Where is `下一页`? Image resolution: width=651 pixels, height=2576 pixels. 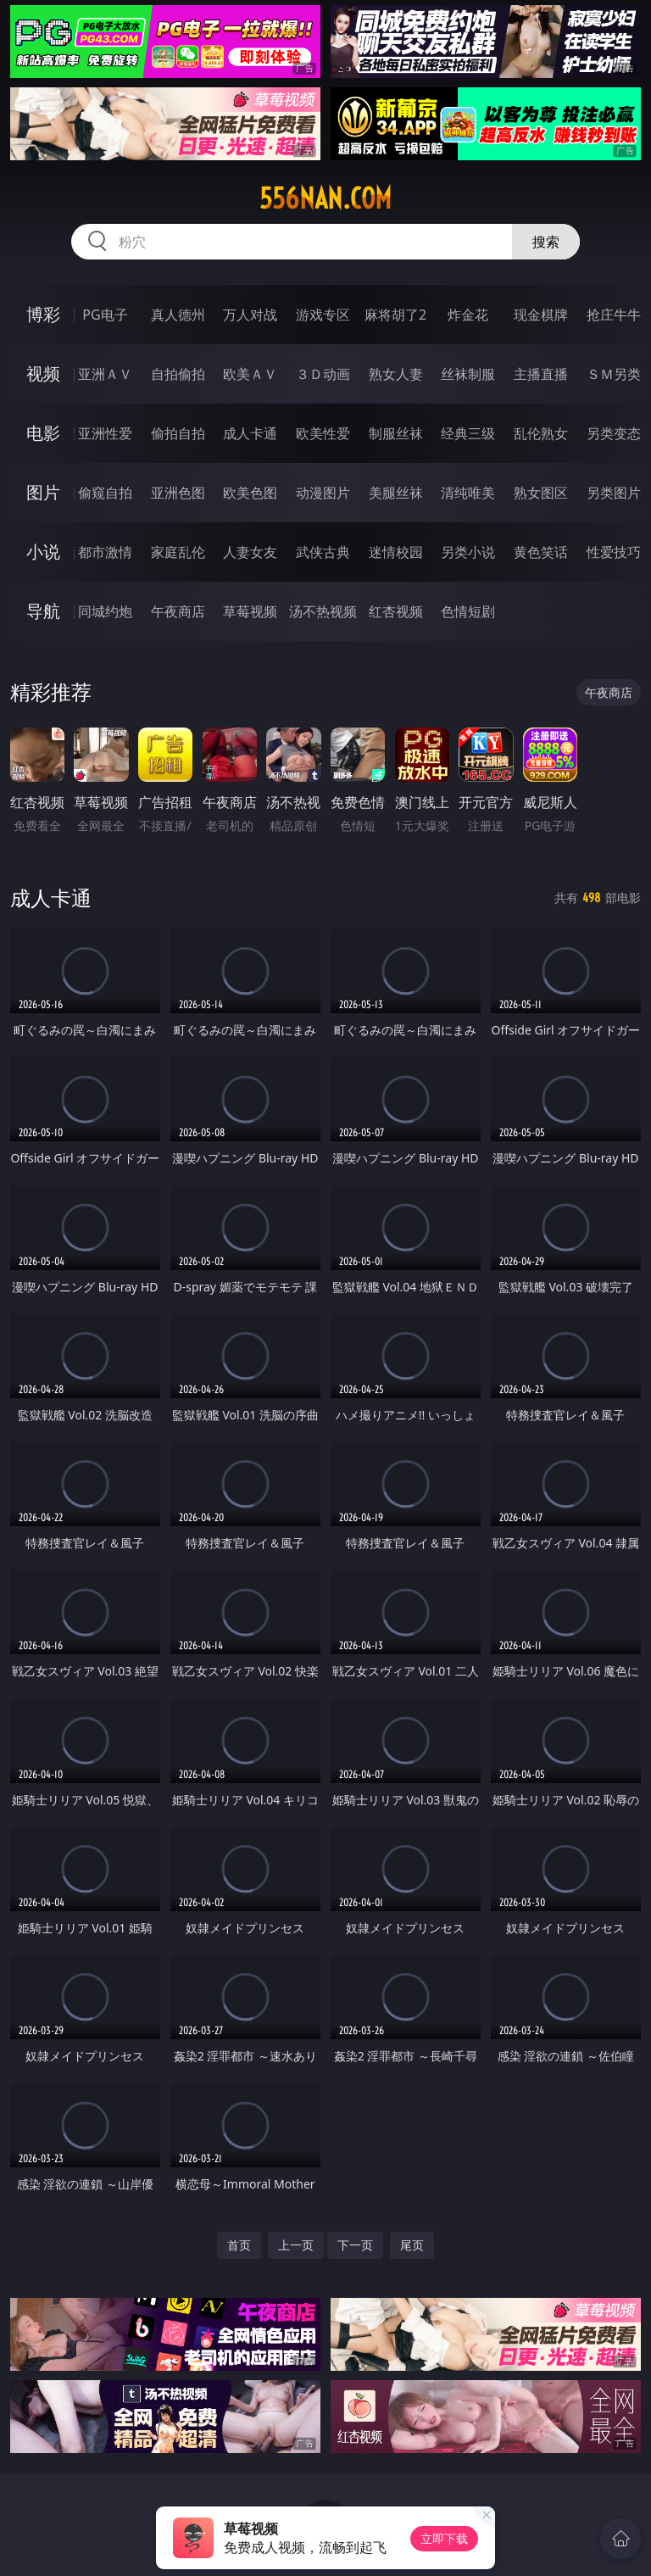 下一页 is located at coordinates (355, 2245).